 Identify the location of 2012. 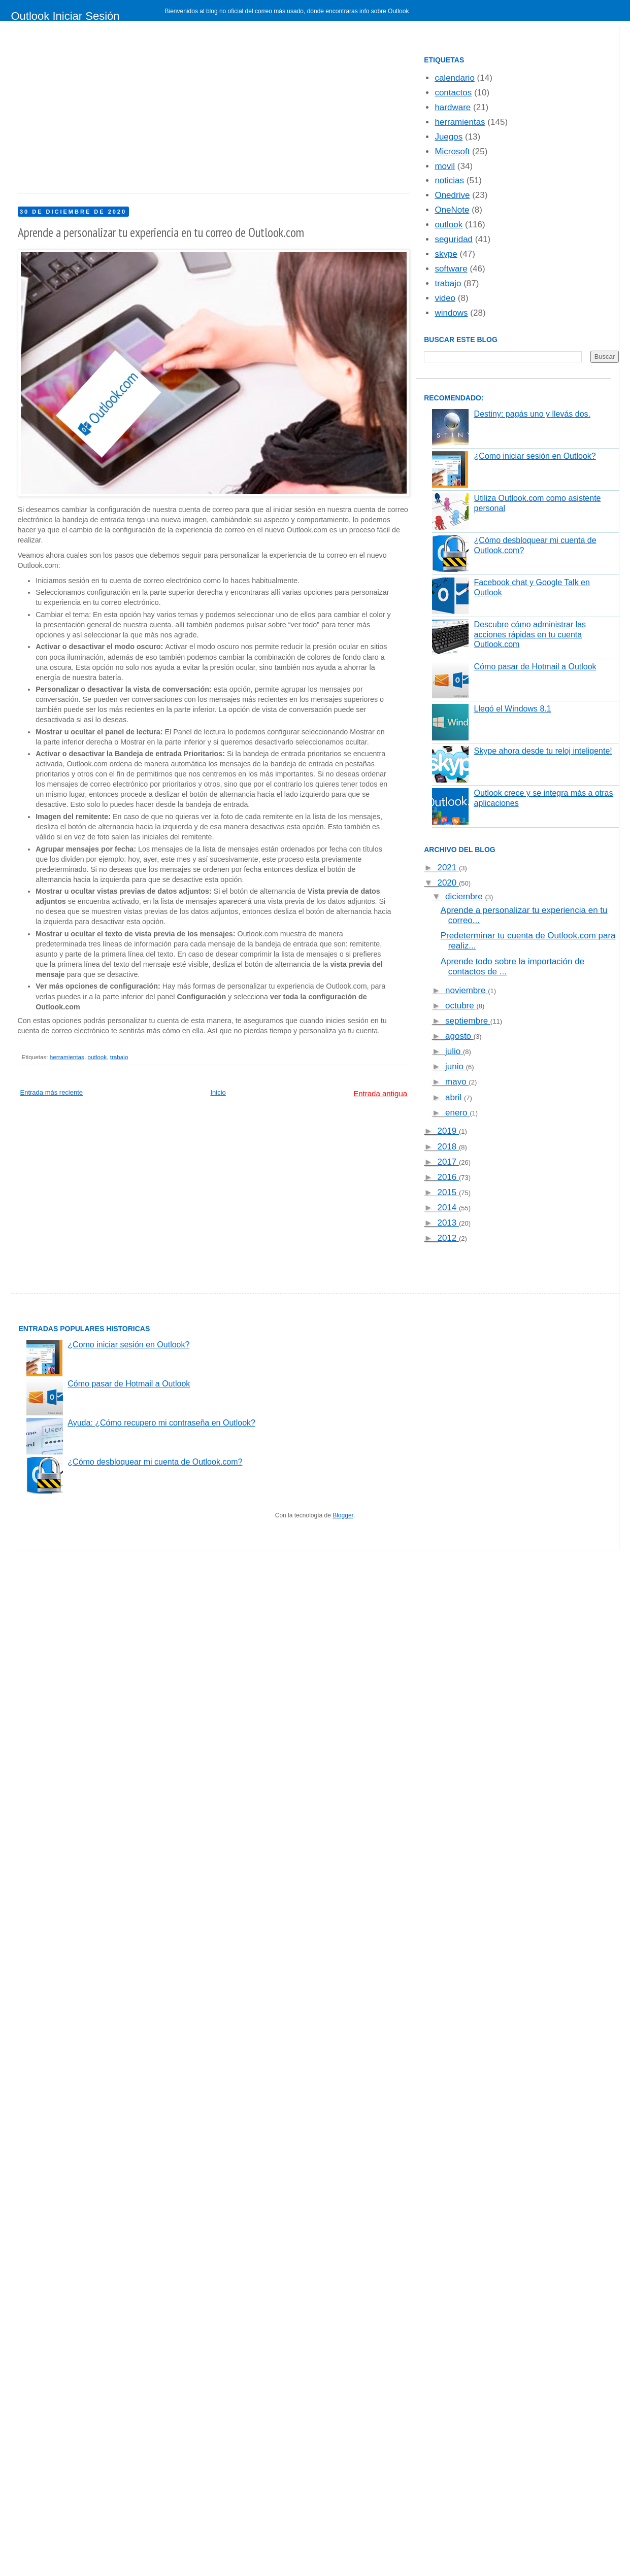
(448, 1238).